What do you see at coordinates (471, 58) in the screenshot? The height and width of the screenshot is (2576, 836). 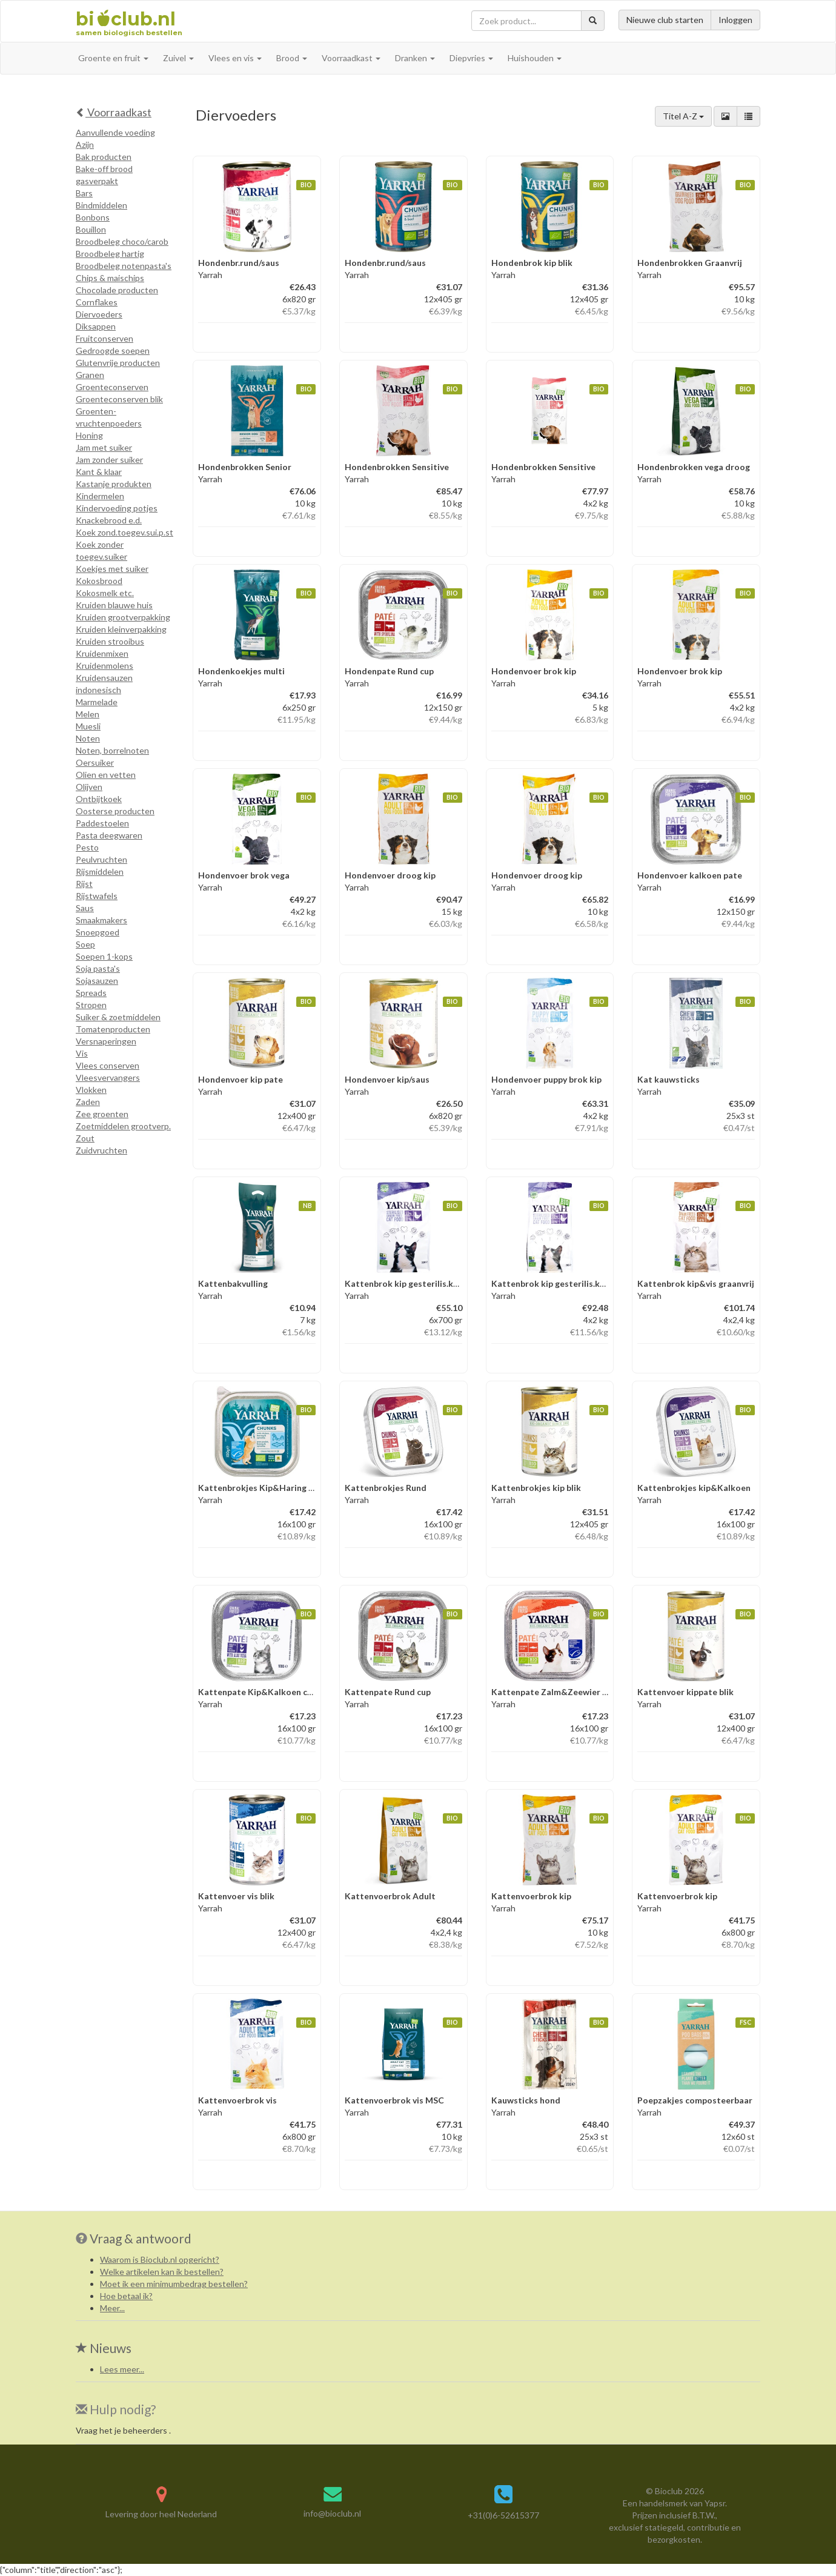 I see `Diepvries [button]` at bounding box center [471, 58].